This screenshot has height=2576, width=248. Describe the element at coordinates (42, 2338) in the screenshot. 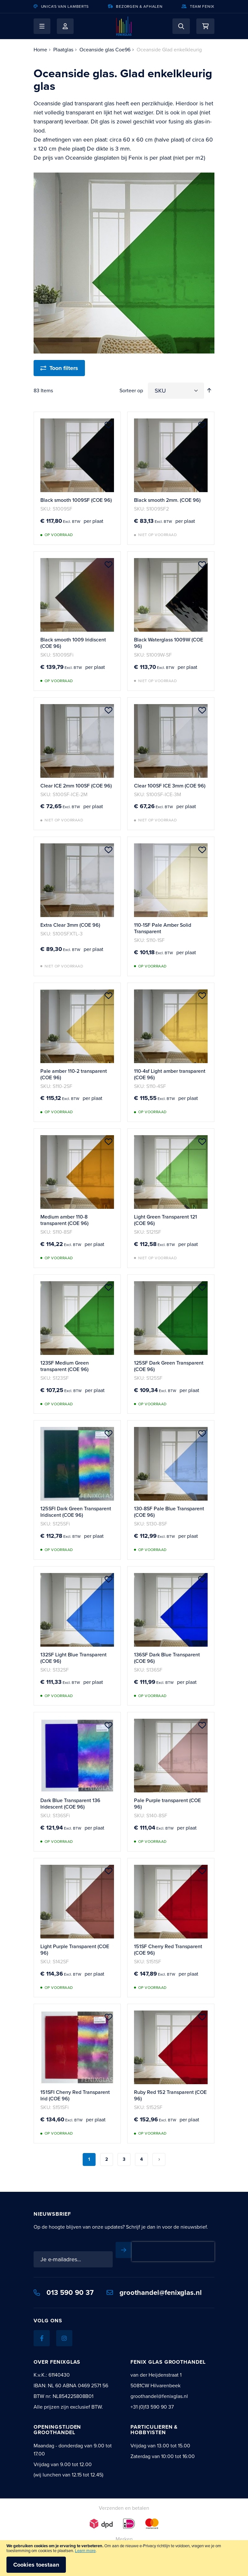

I see `[Facebook]` at that location.